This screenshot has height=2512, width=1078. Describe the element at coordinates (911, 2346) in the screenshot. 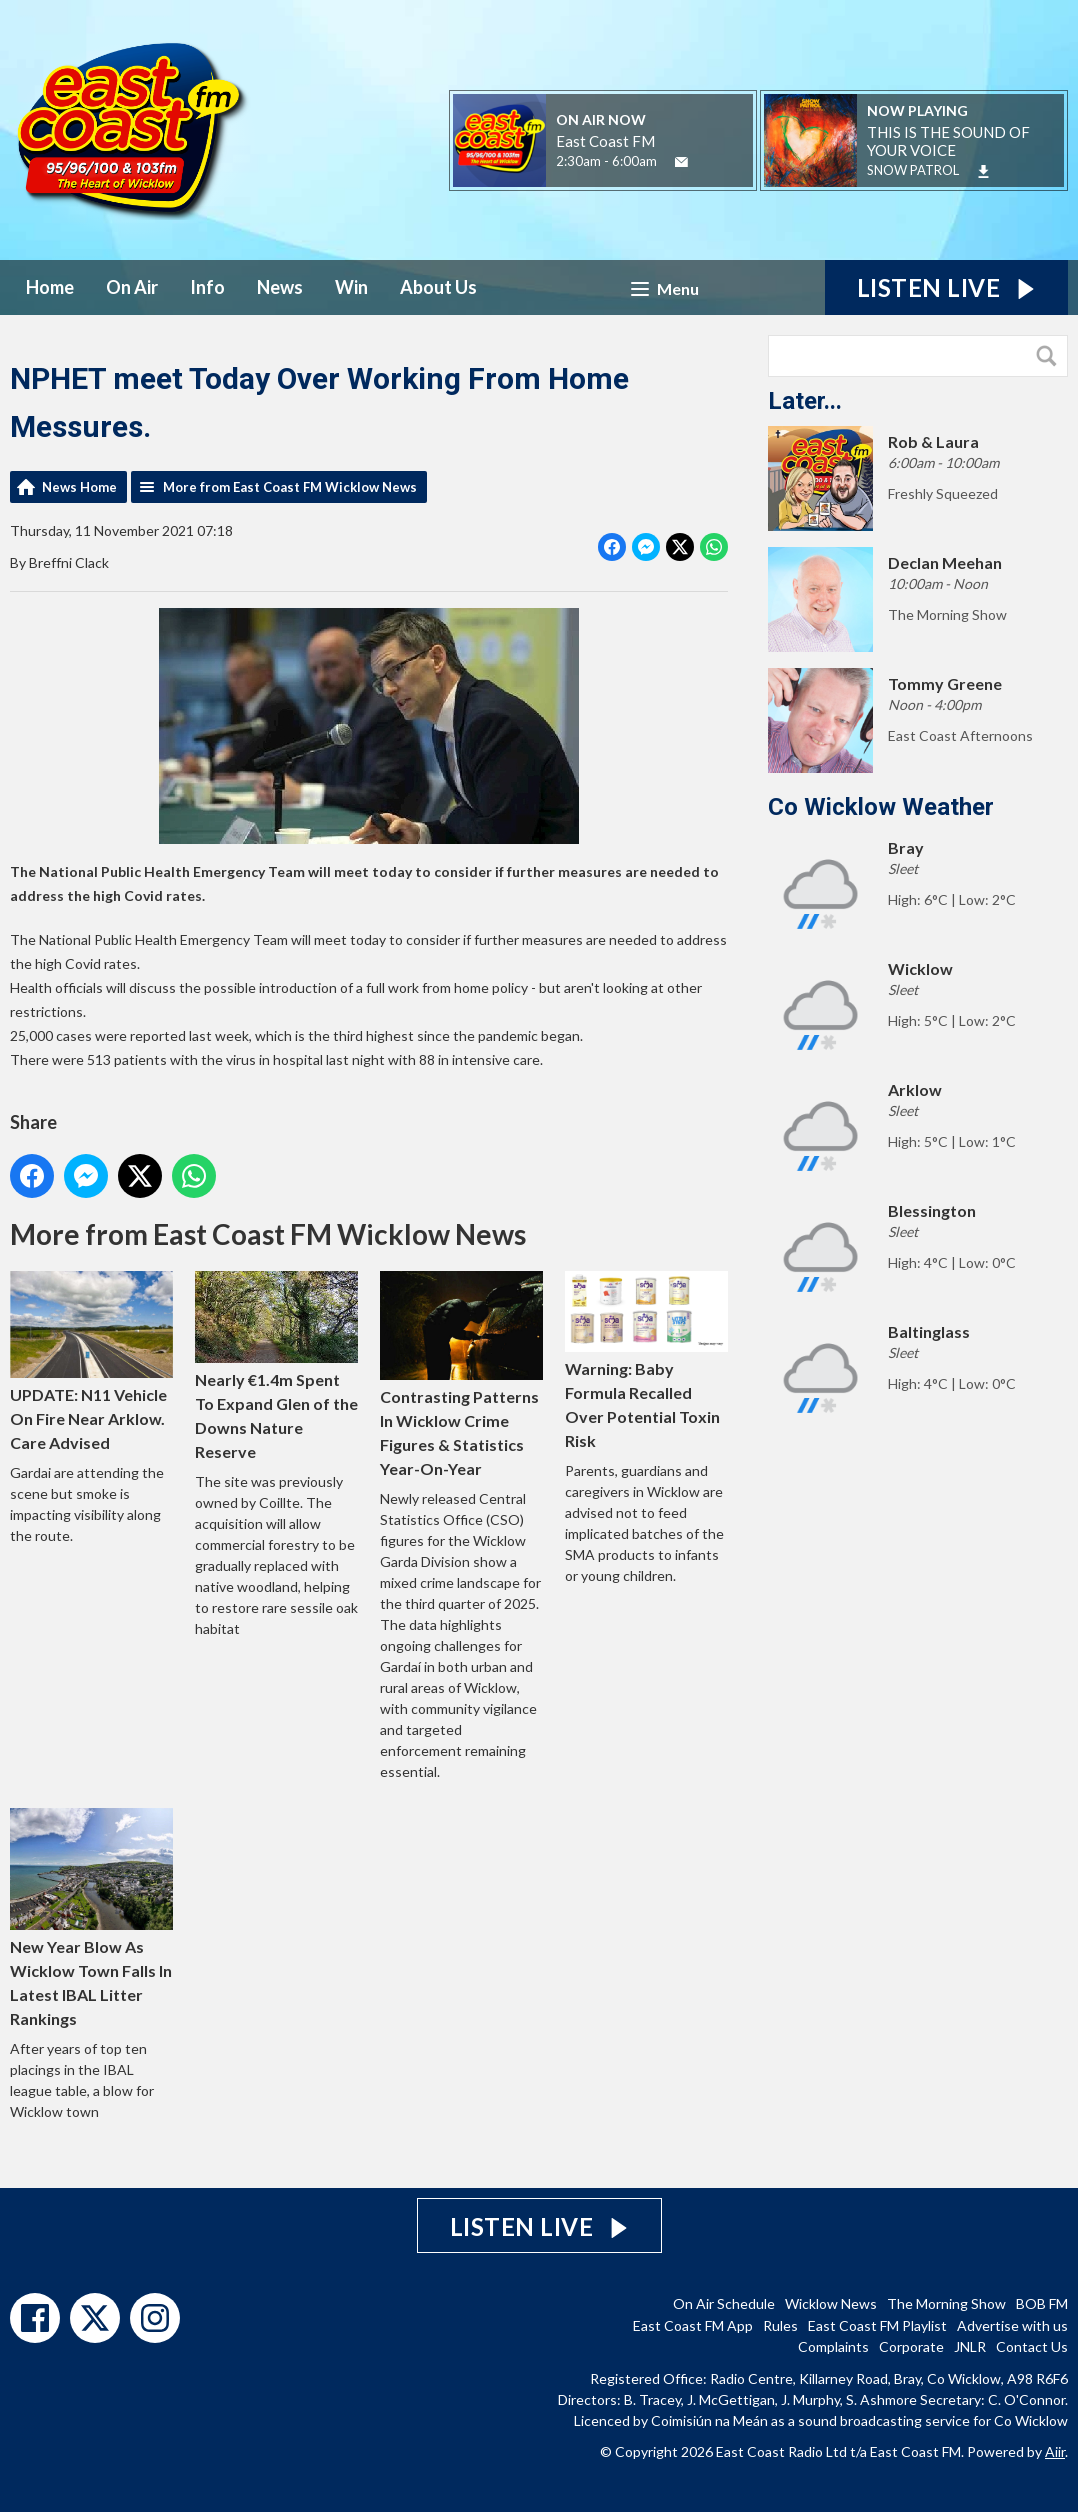

I see `Corporate` at that location.